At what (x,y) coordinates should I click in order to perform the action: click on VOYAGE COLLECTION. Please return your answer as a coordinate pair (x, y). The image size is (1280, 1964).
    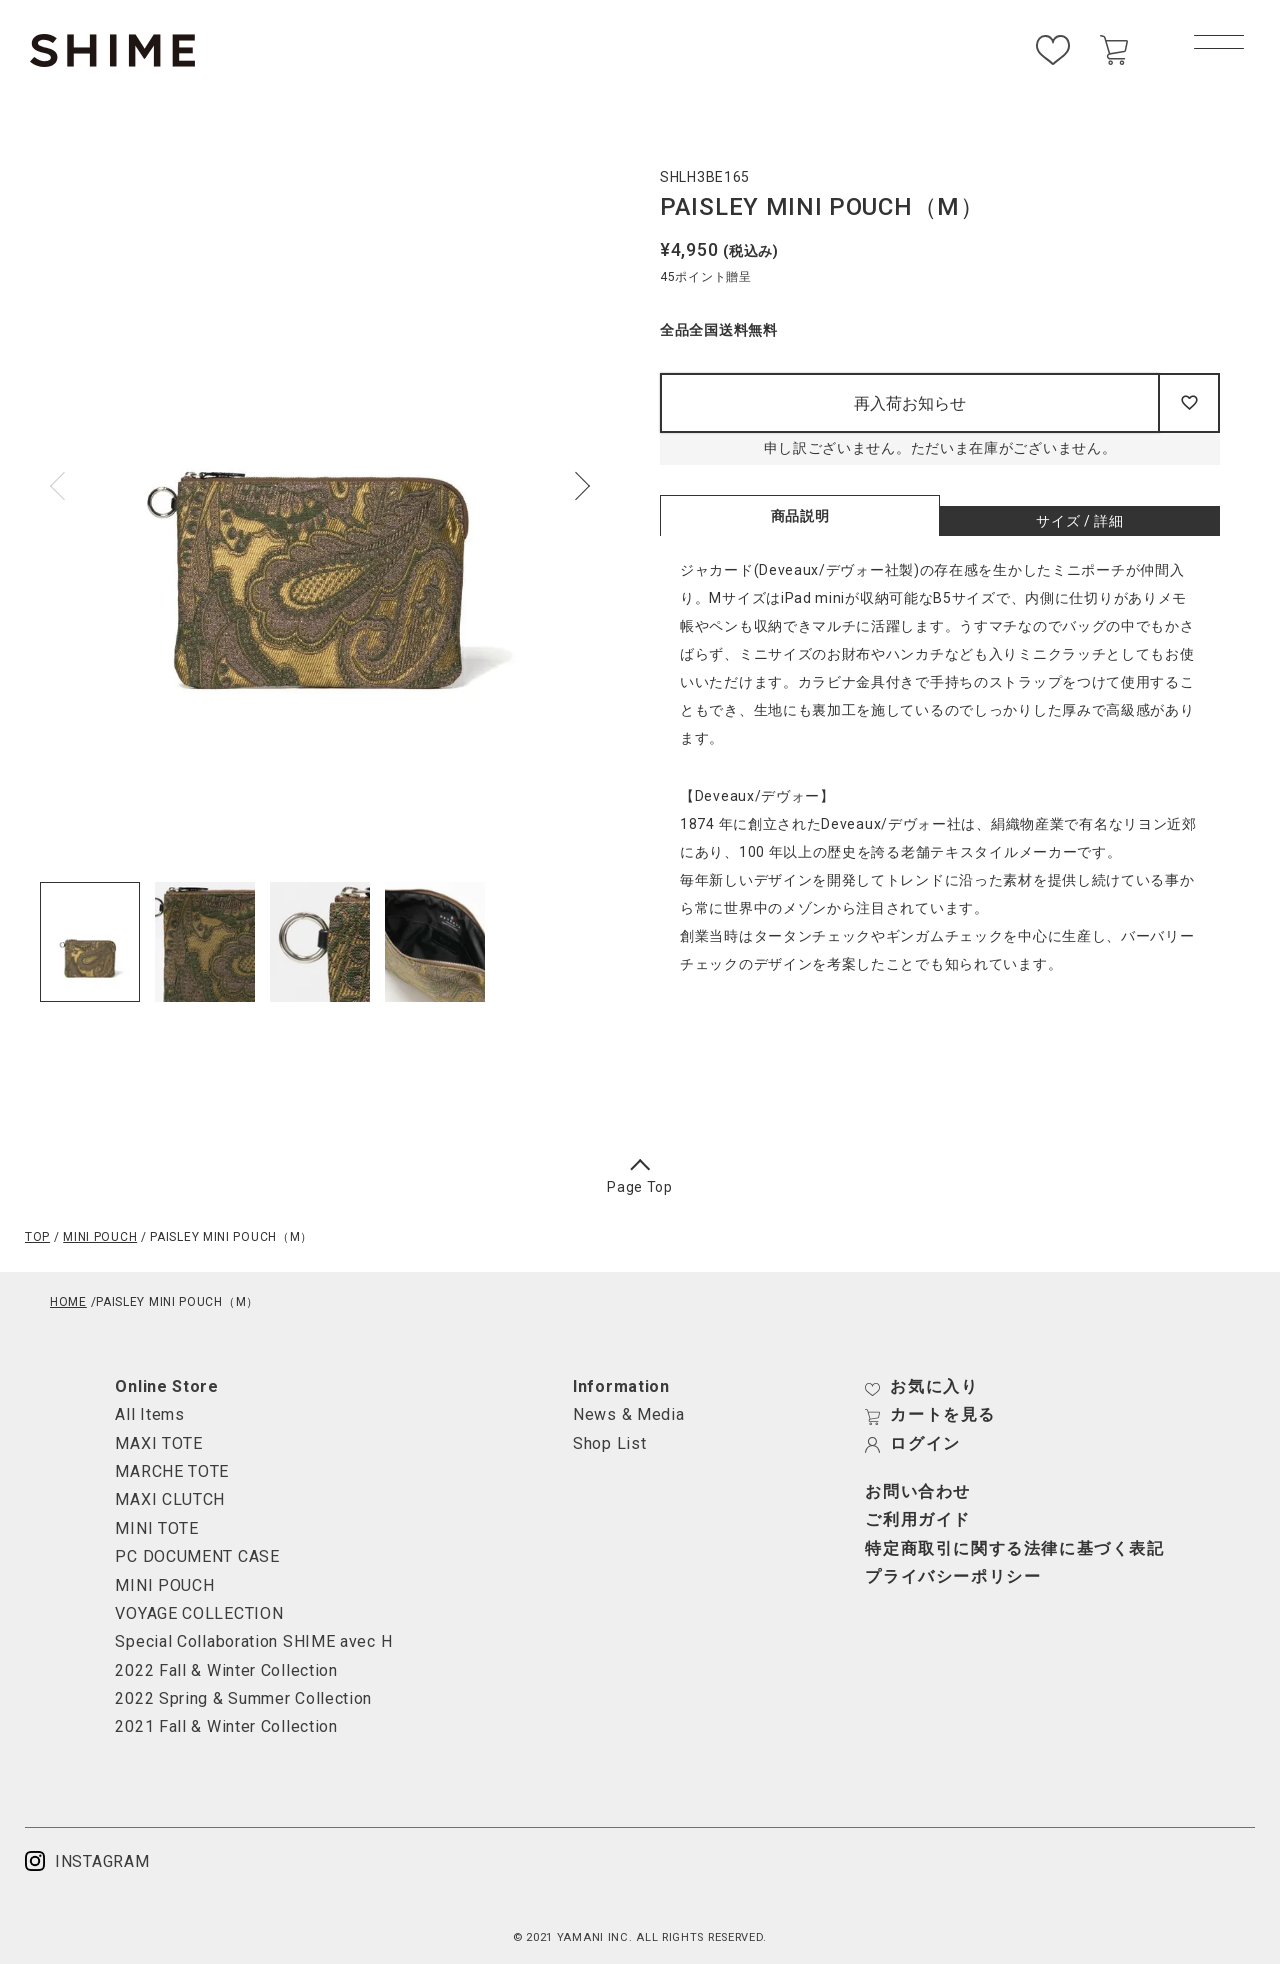
    Looking at the image, I should click on (199, 1613).